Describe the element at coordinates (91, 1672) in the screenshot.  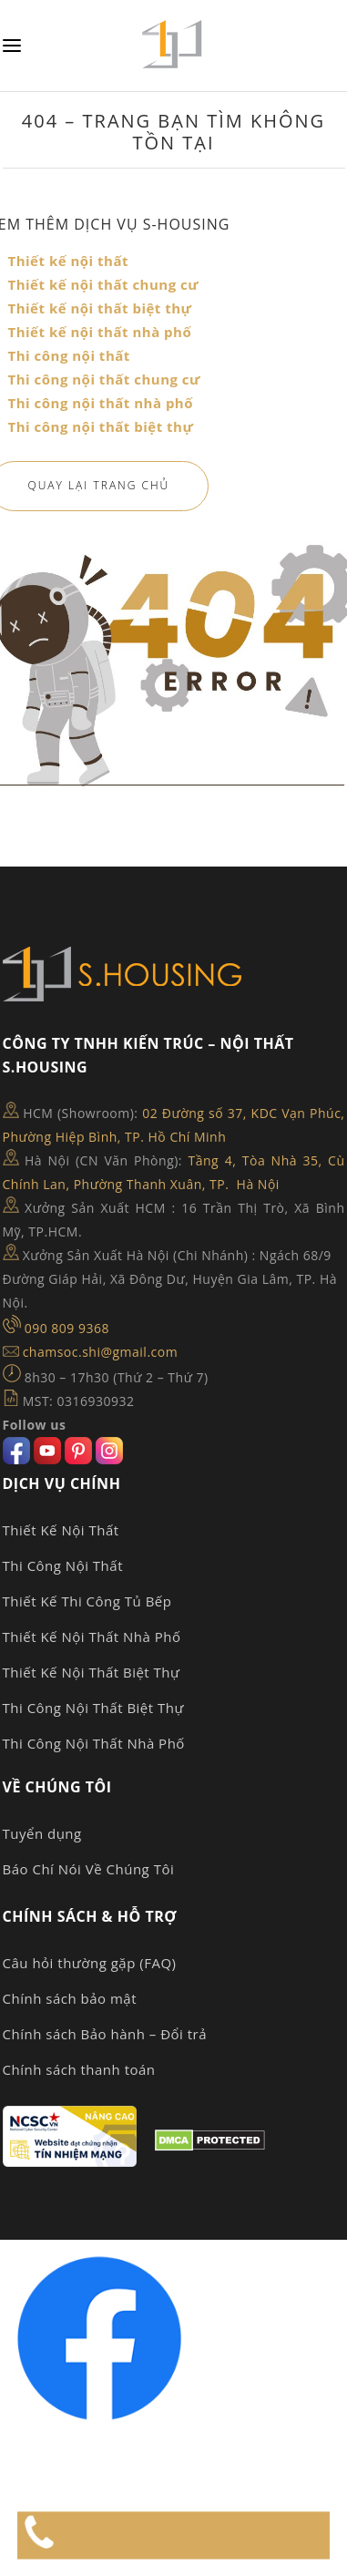
I see `Thiết Kế Nội Thất Biệt Thự` at that location.